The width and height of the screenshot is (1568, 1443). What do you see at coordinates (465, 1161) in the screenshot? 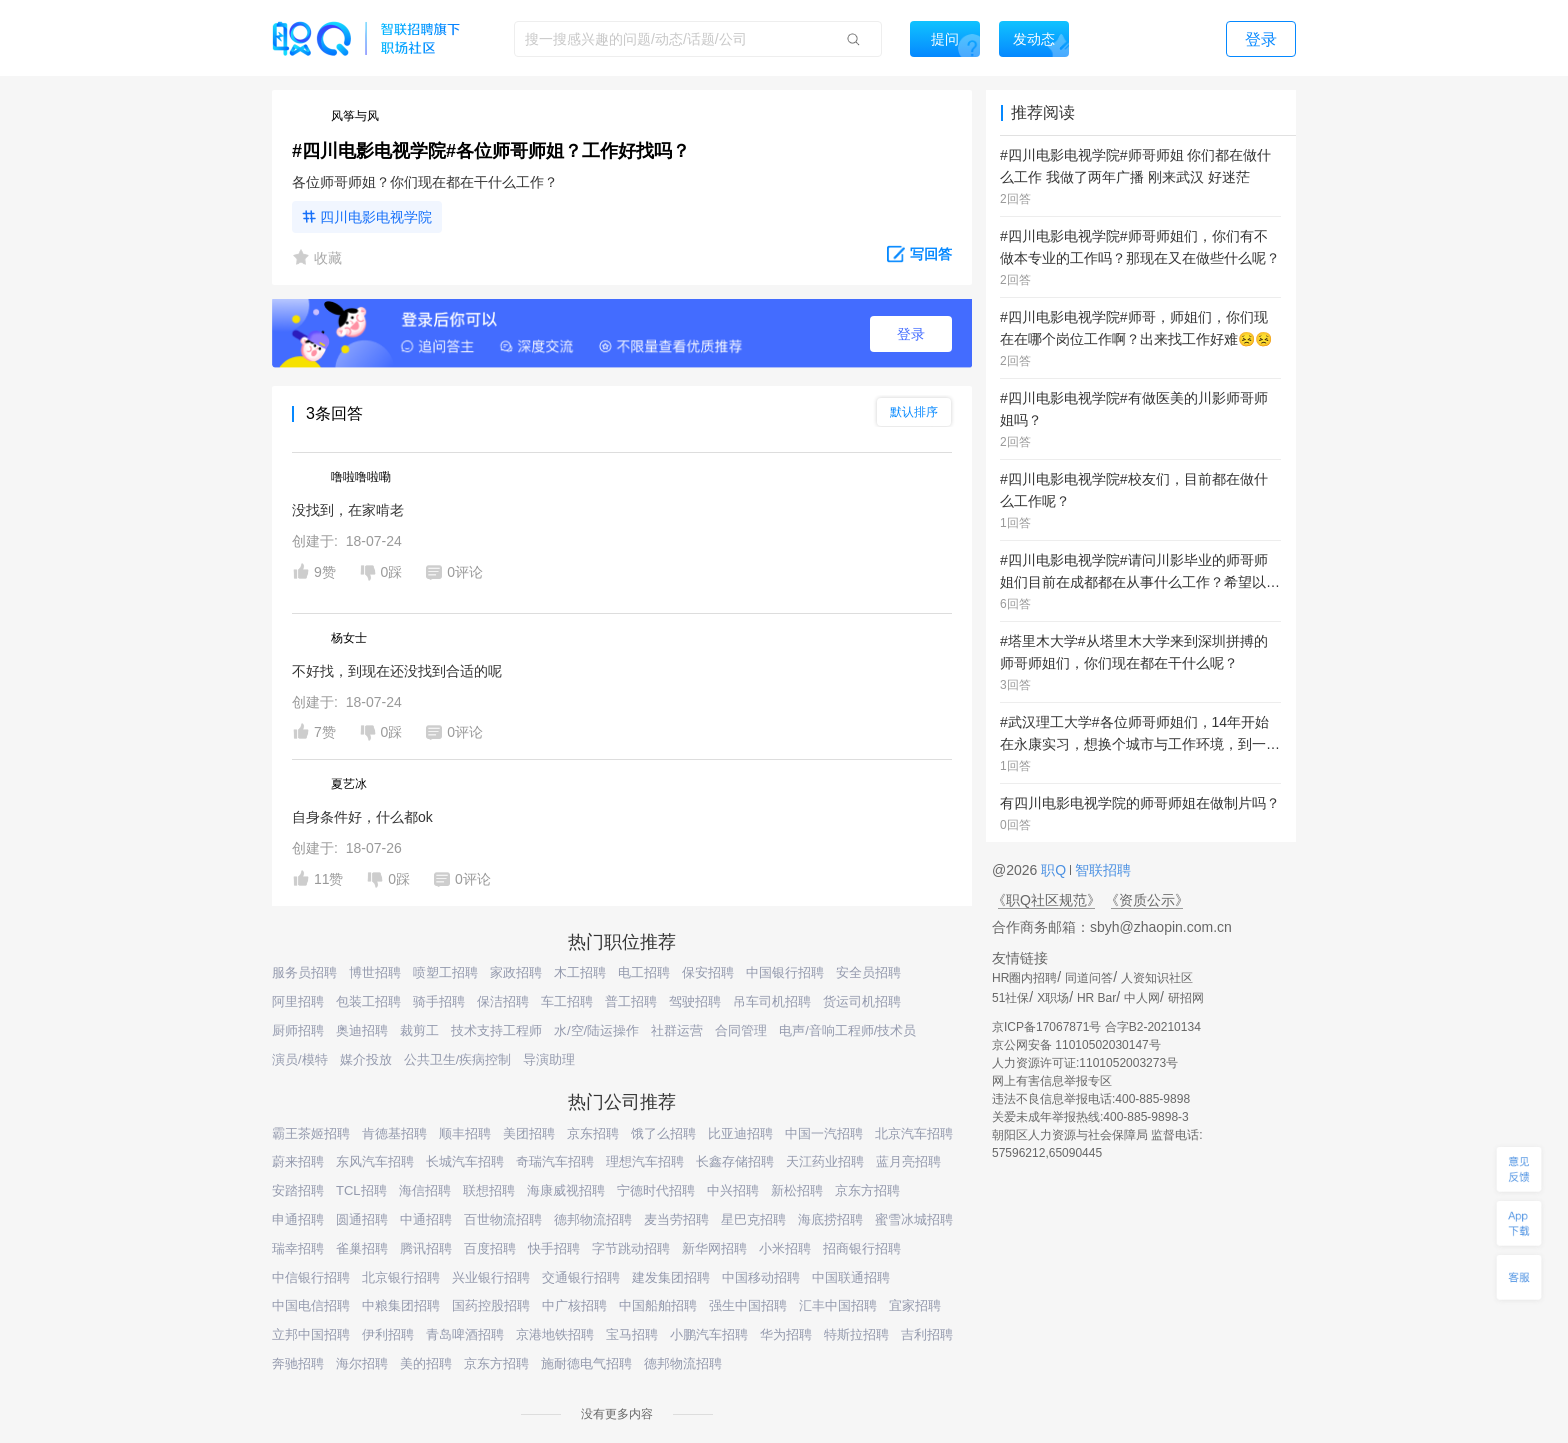
I see `长城汽车招聘` at bounding box center [465, 1161].